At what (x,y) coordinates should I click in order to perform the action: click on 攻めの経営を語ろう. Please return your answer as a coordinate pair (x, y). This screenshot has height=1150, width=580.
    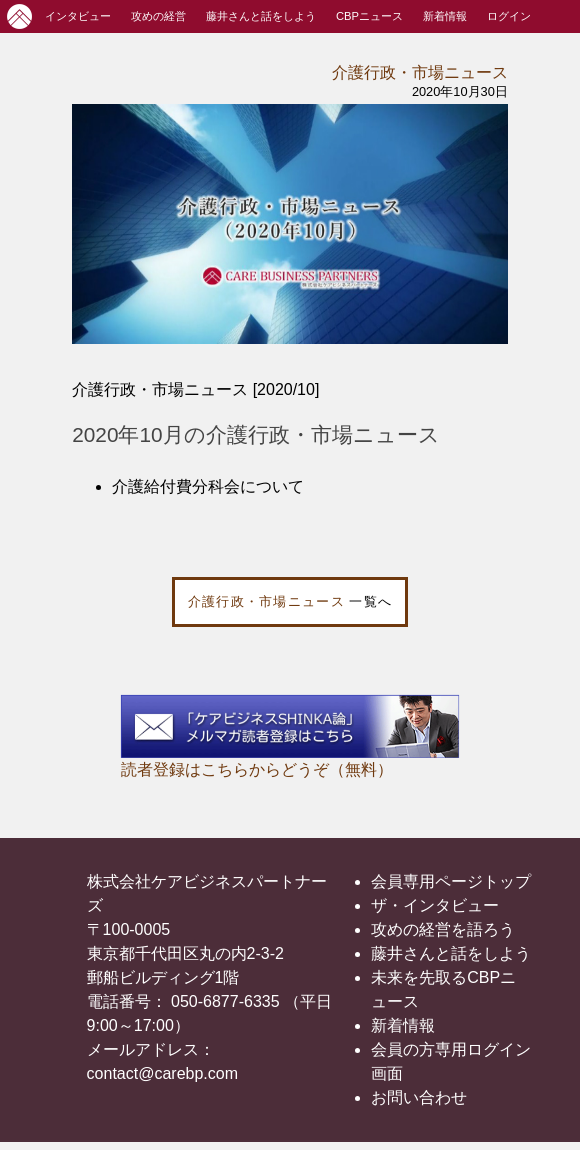
    Looking at the image, I should click on (443, 929).